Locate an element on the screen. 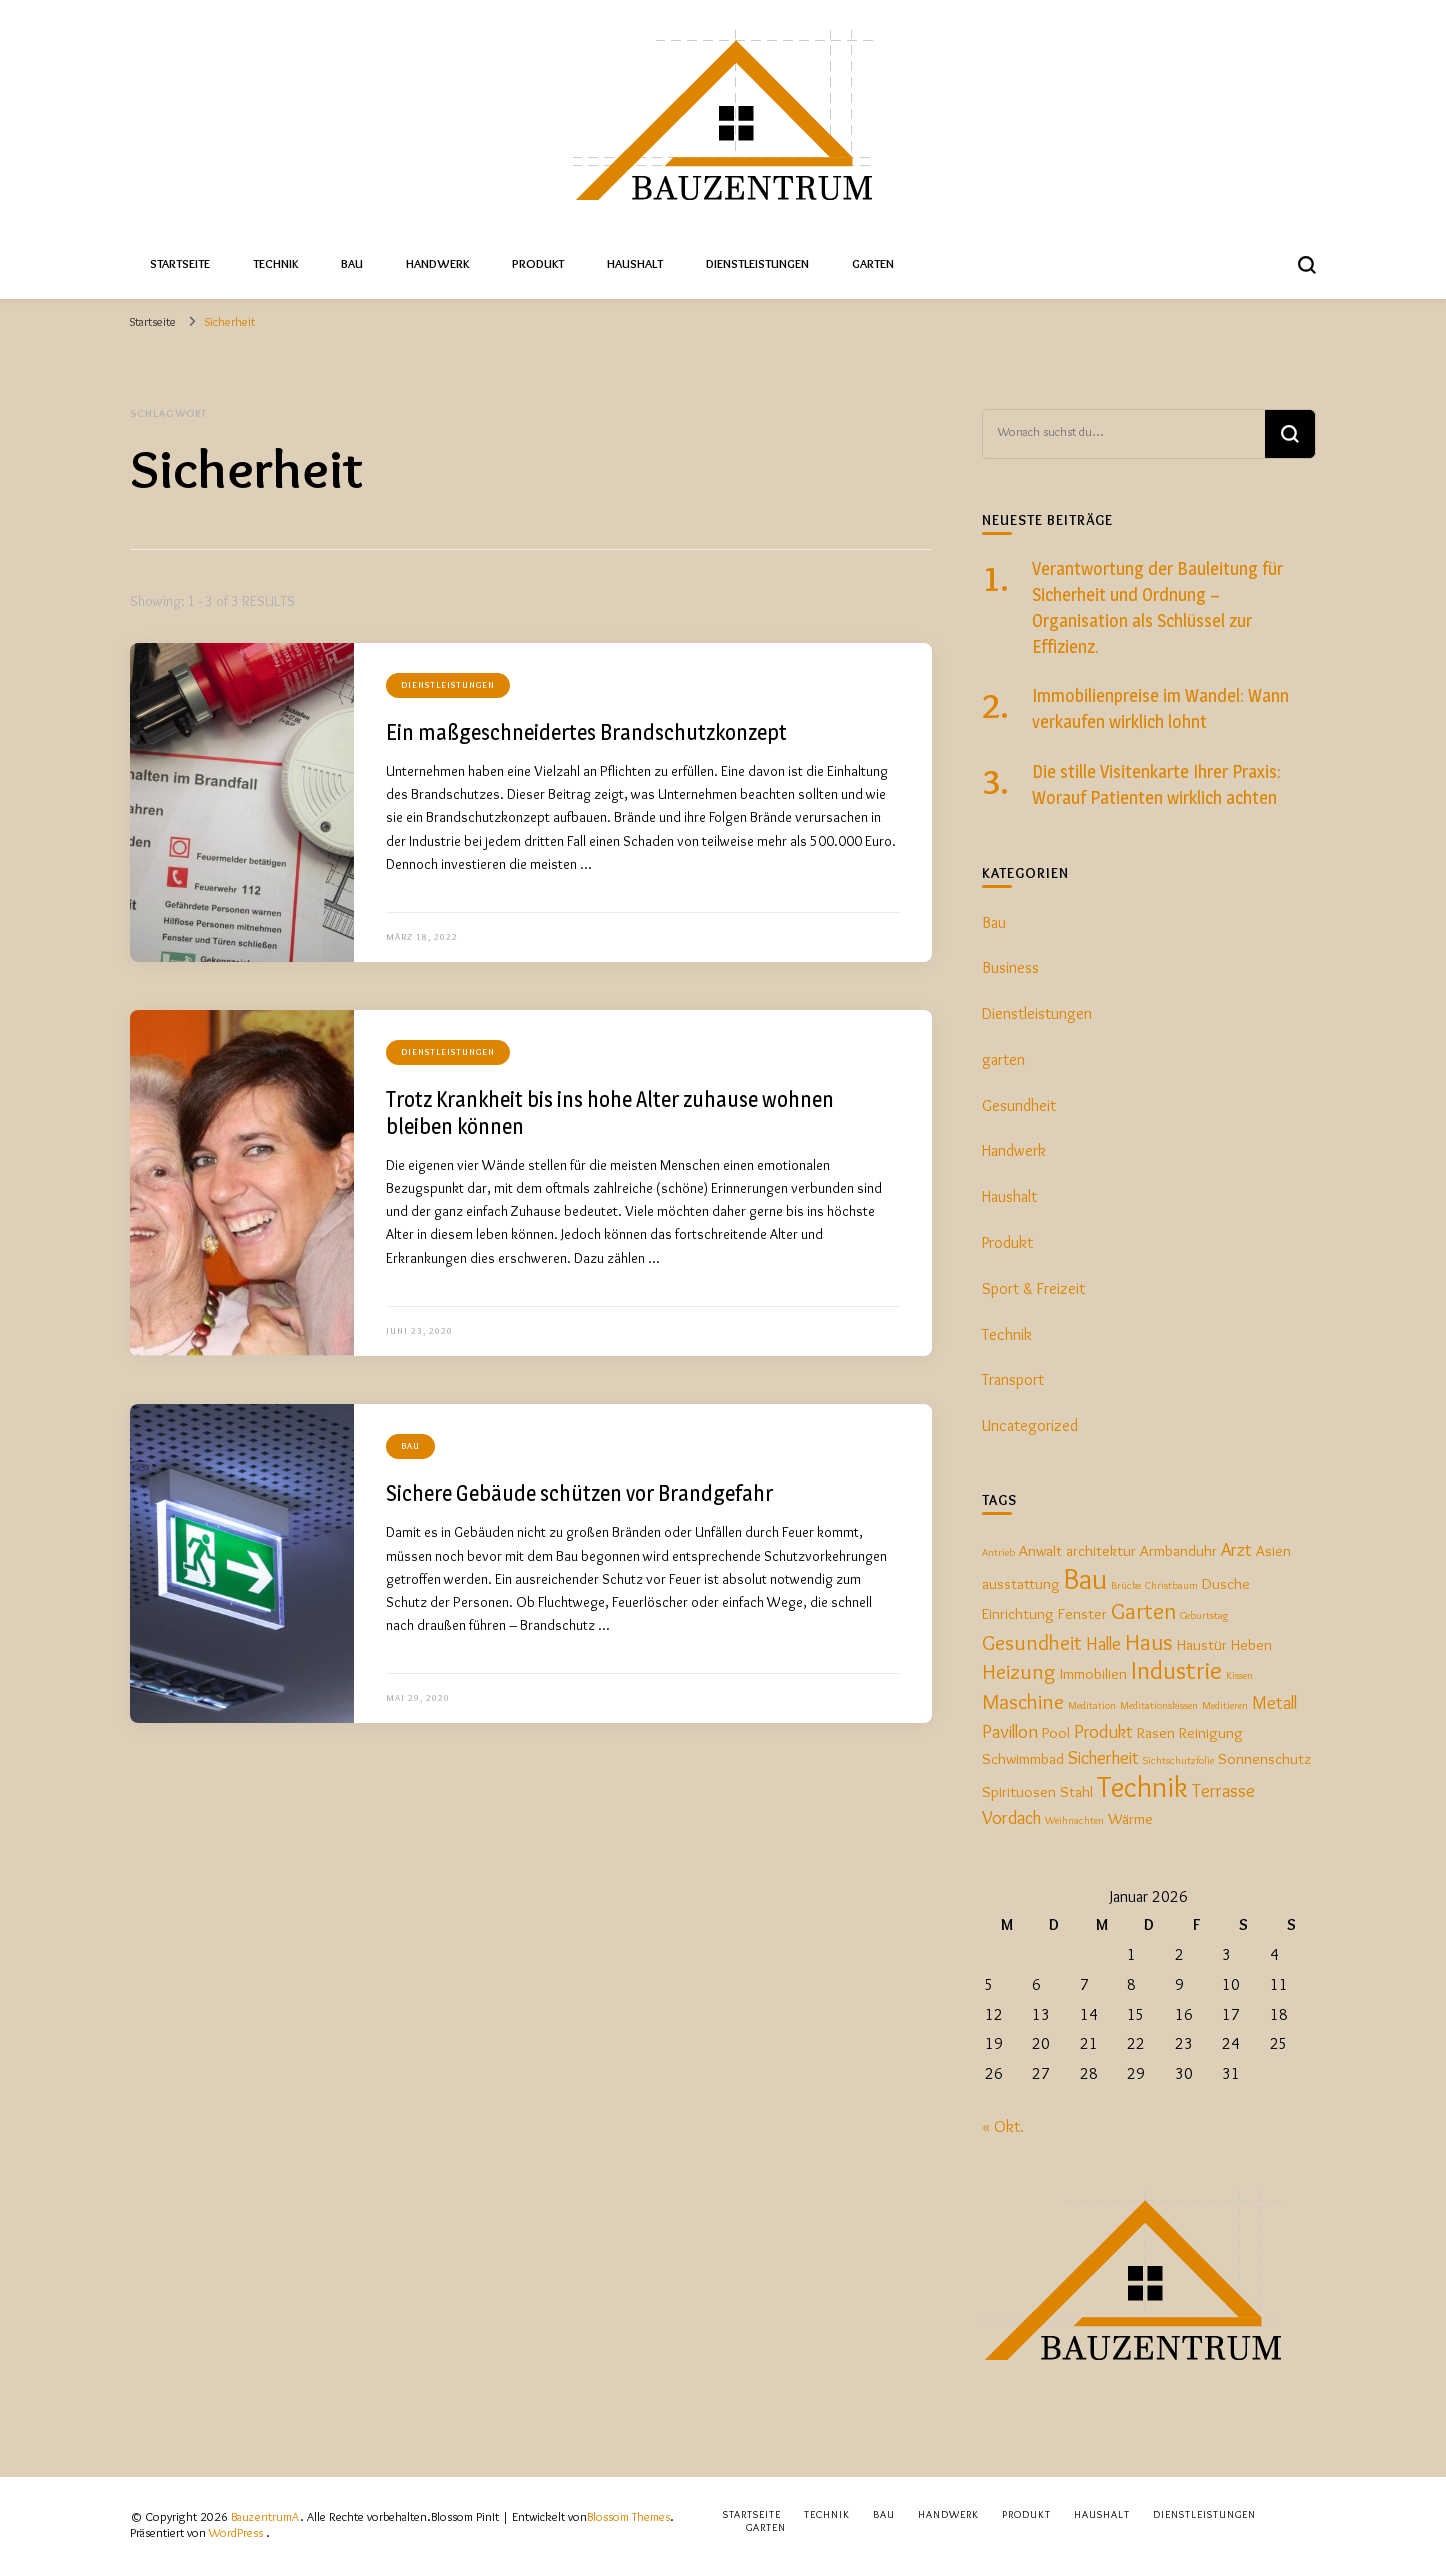  Garten [Garten (5 Einträge)] is located at coordinates (1143, 1610).